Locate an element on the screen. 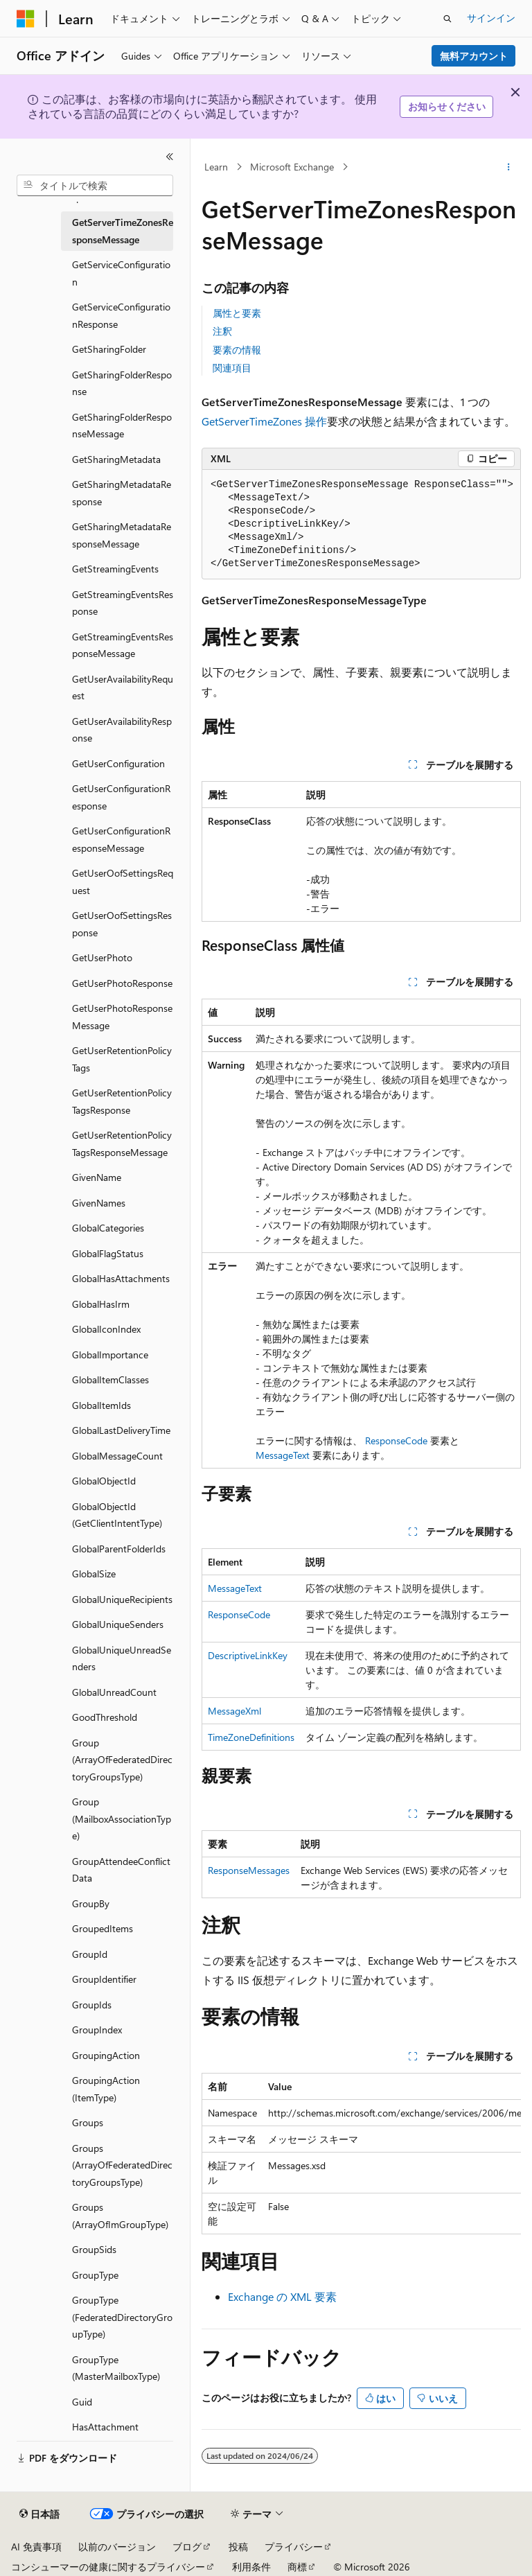 The image size is (532, 2576). [Microsoft] is located at coordinates (26, 19).